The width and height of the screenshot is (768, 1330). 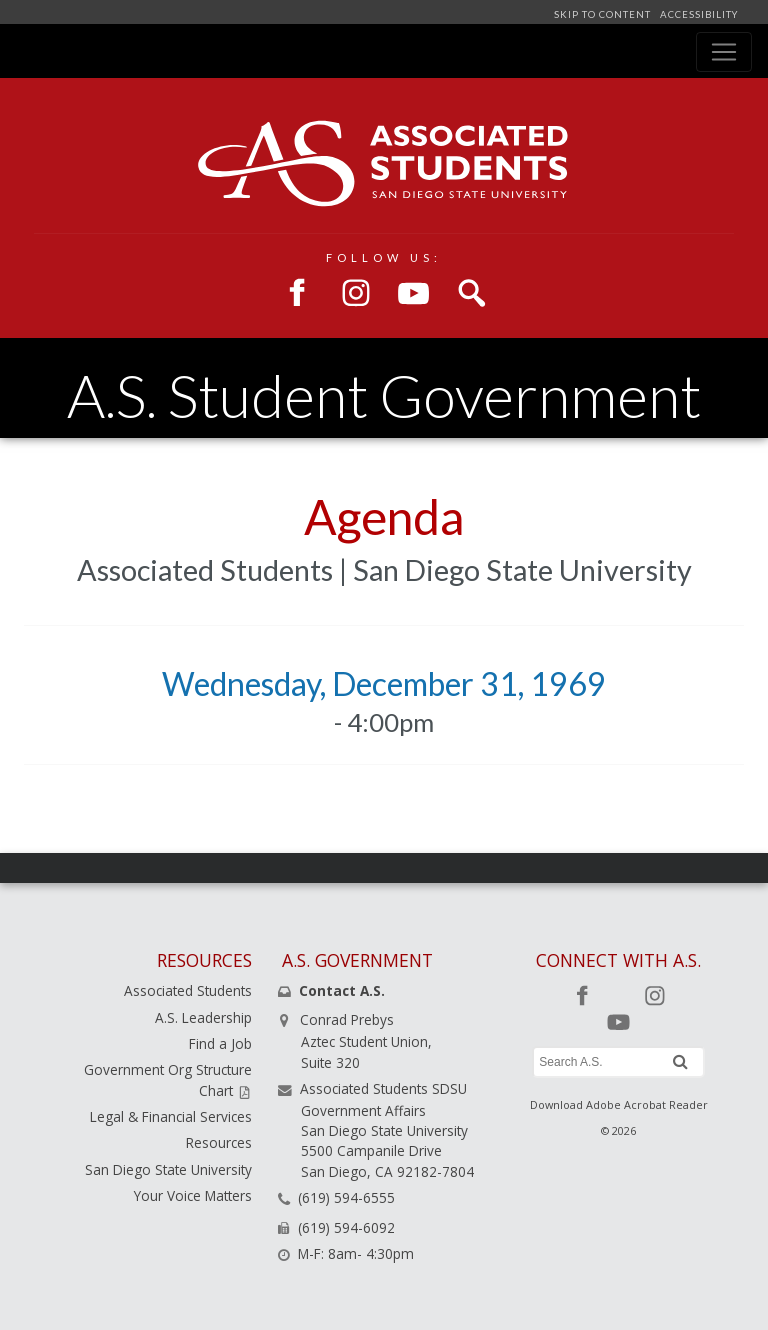 What do you see at coordinates (619, 1104) in the screenshot?
I see `Download Adobe Acrobat Reader` at bounding box center [619, 1104].